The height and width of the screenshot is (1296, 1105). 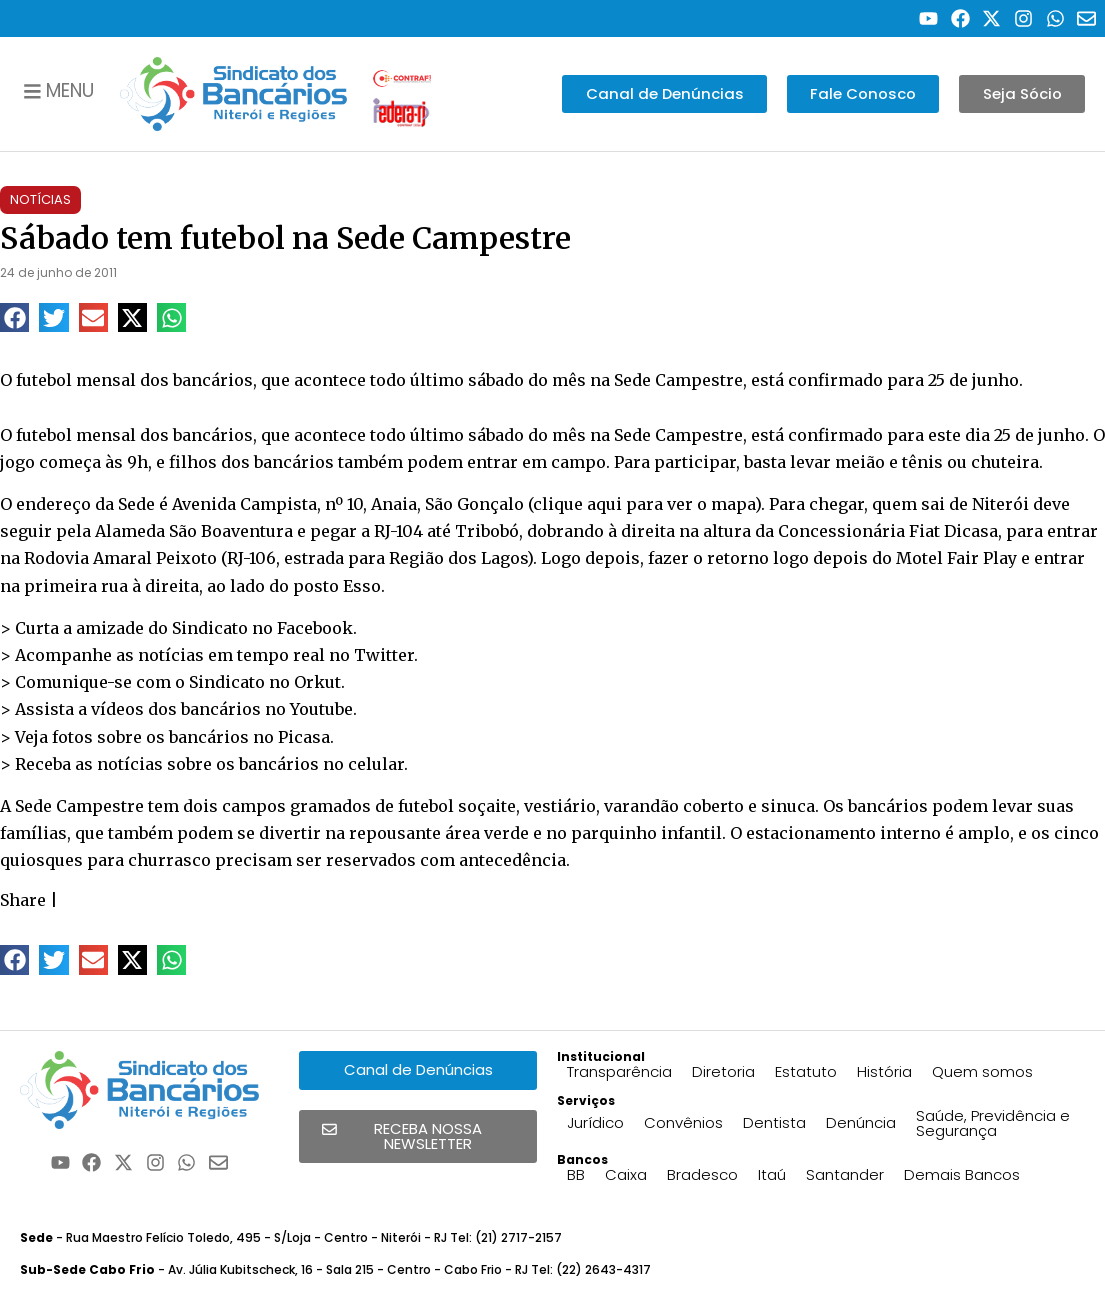 I want to click on Share, so click(x=23, y=900).